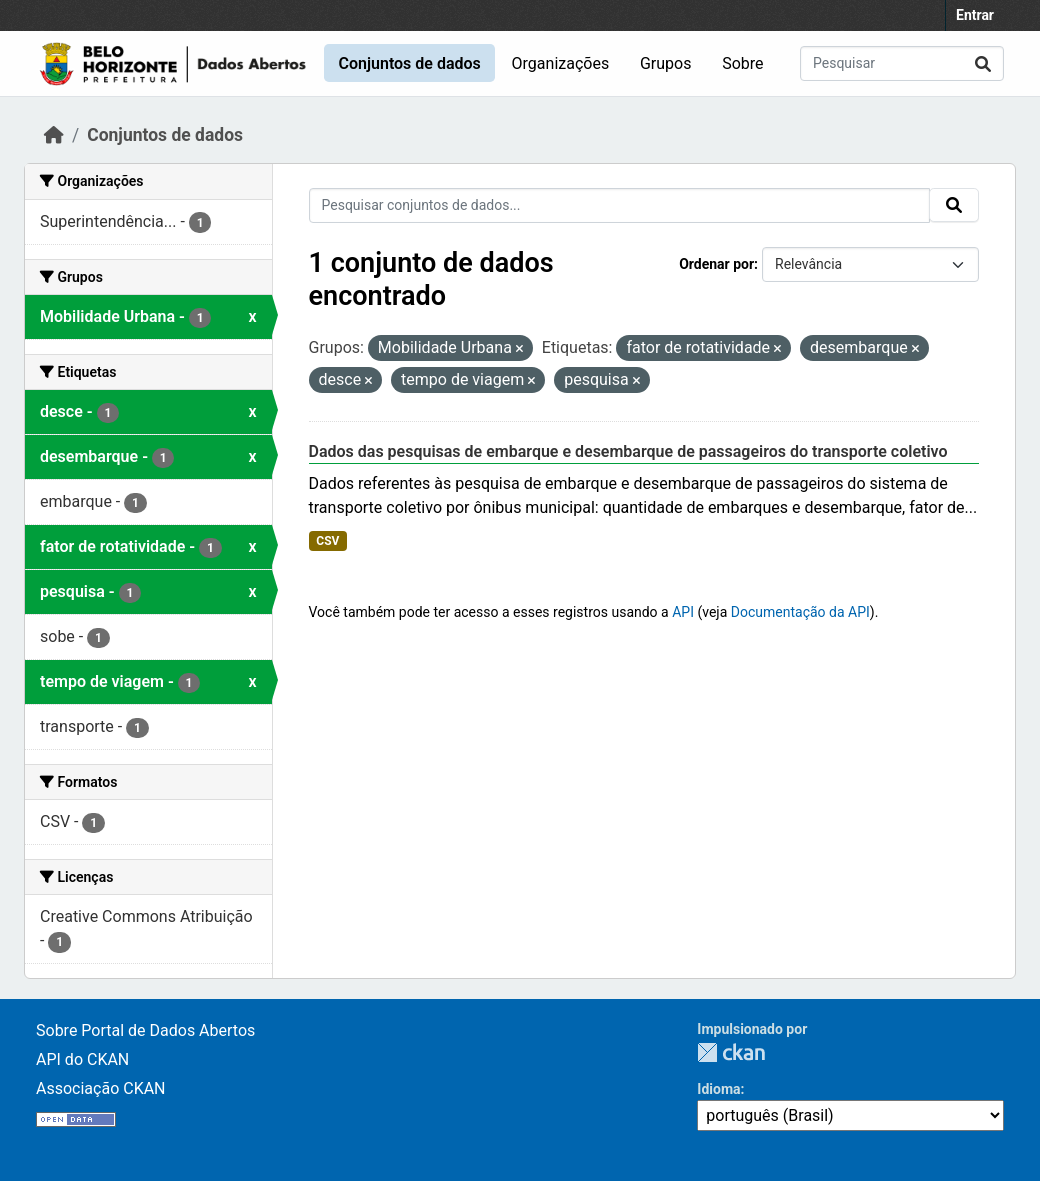 Image resolution: width=1040 pixels, height=1181 pixels. Describe the element at coordinates (742, 63) in the screenshot. I see `Sobre` at that location.